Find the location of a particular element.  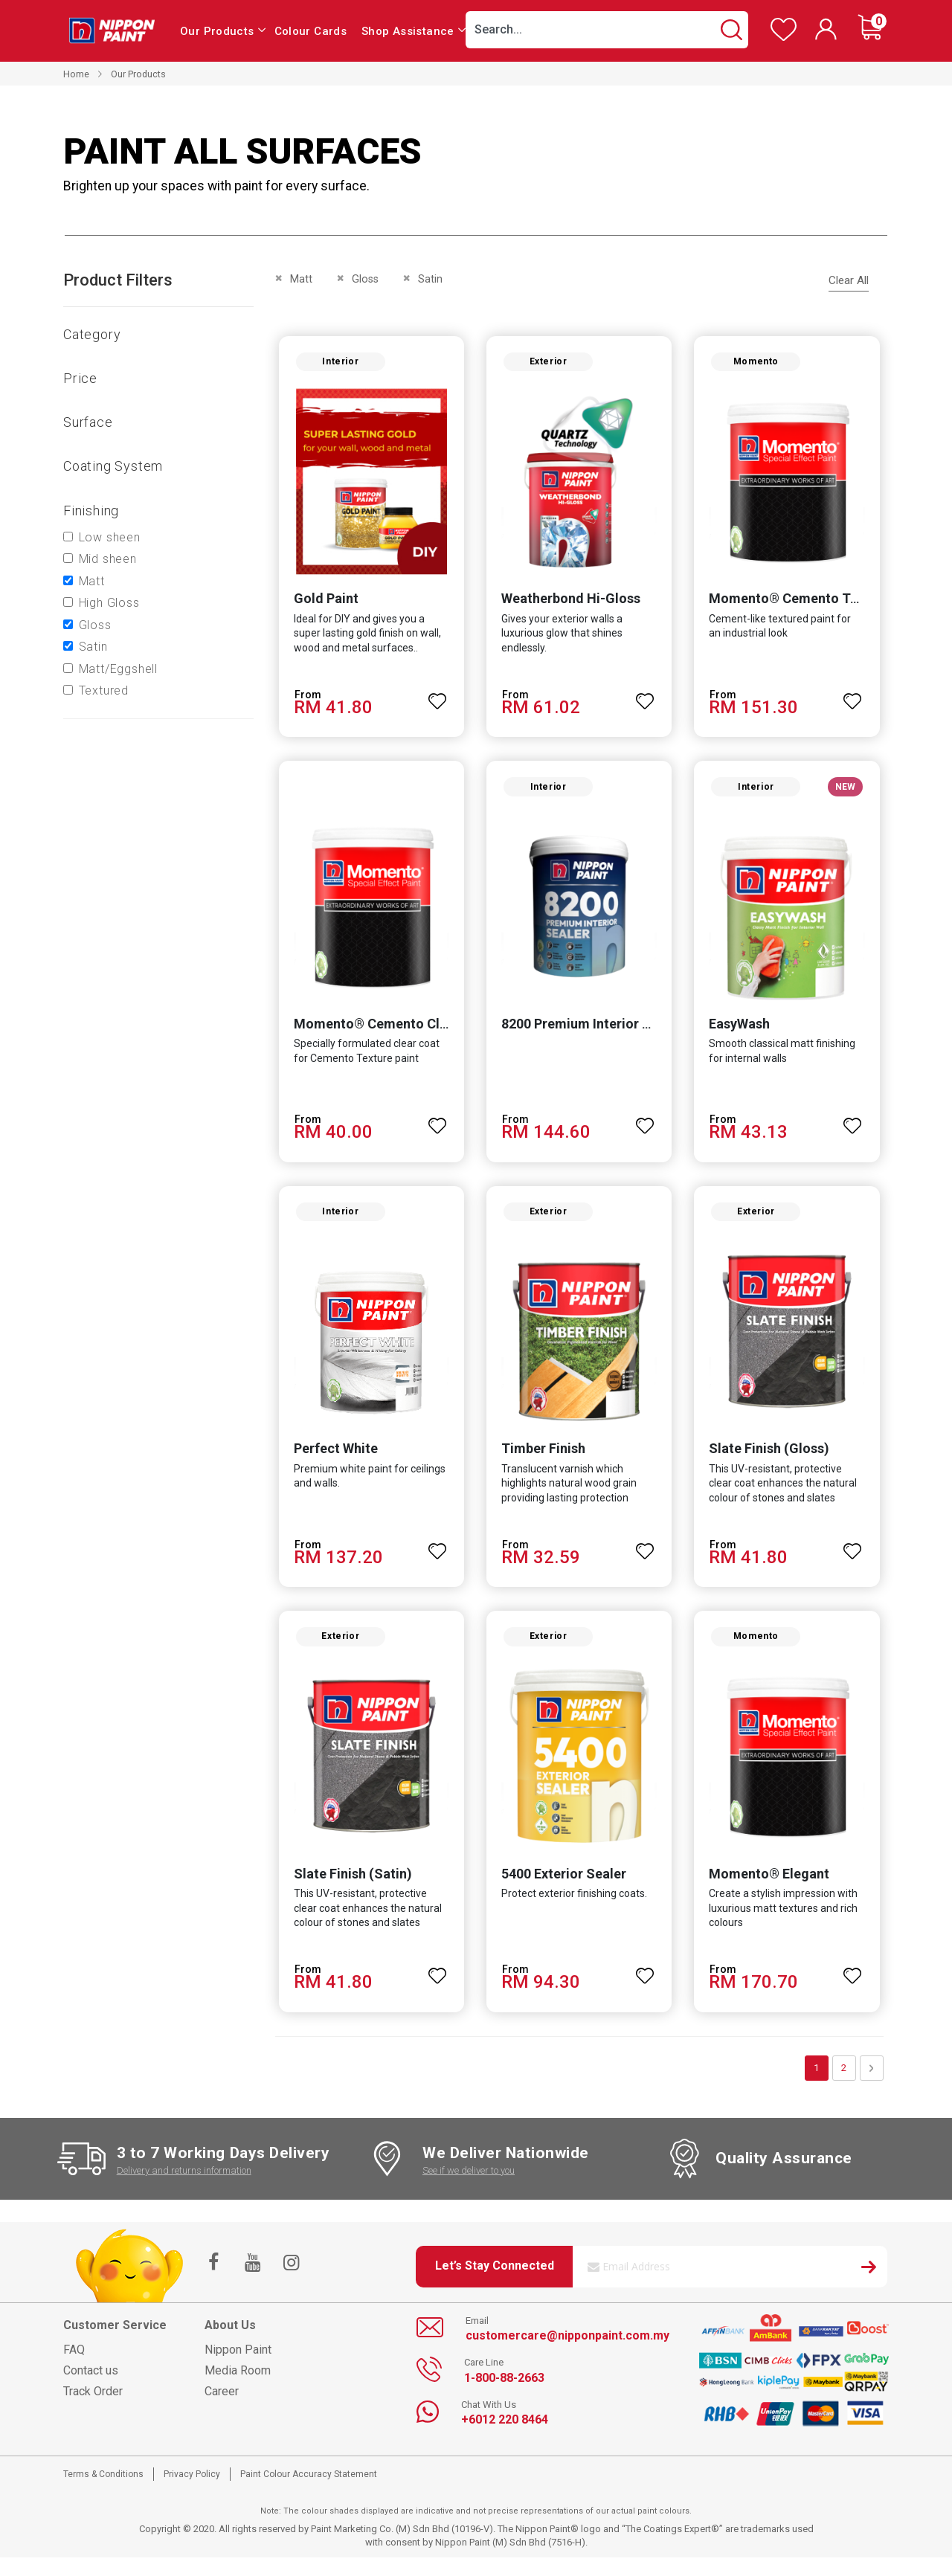

Satin is located at coordinates (93, 647).